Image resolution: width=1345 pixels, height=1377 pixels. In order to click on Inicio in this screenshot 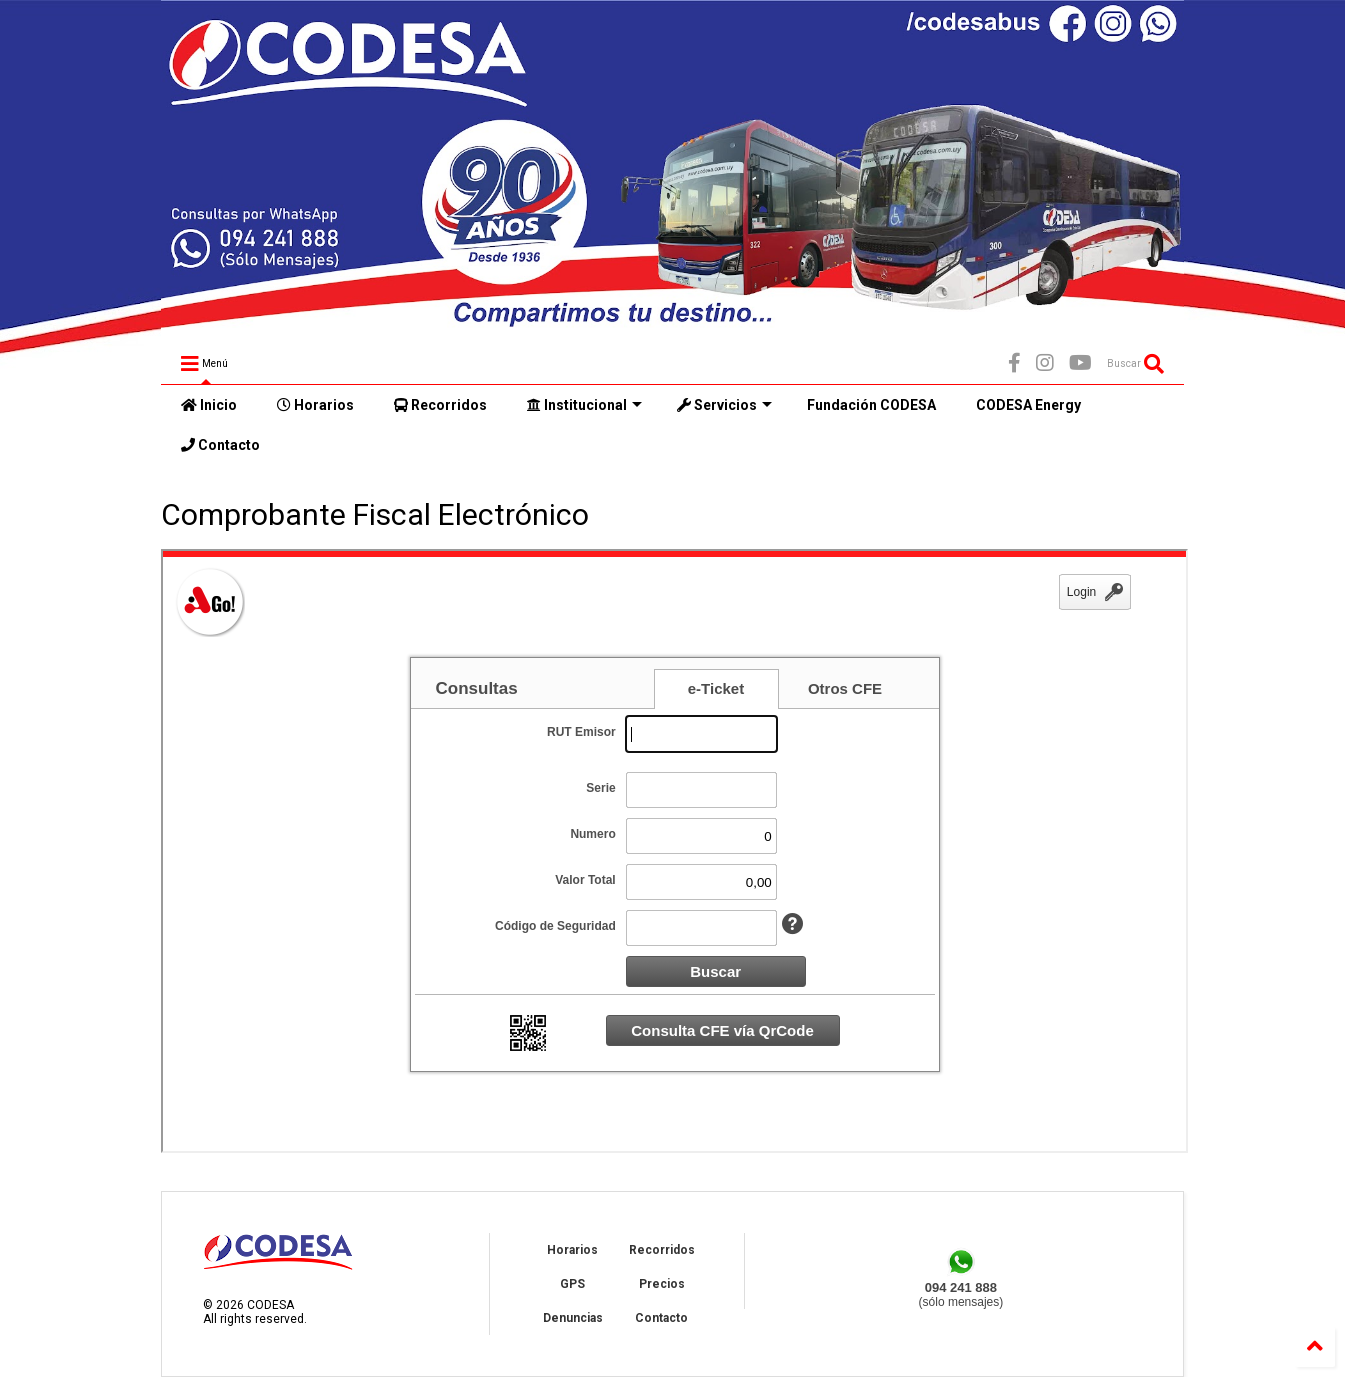, I will do `click(209, 405)`.